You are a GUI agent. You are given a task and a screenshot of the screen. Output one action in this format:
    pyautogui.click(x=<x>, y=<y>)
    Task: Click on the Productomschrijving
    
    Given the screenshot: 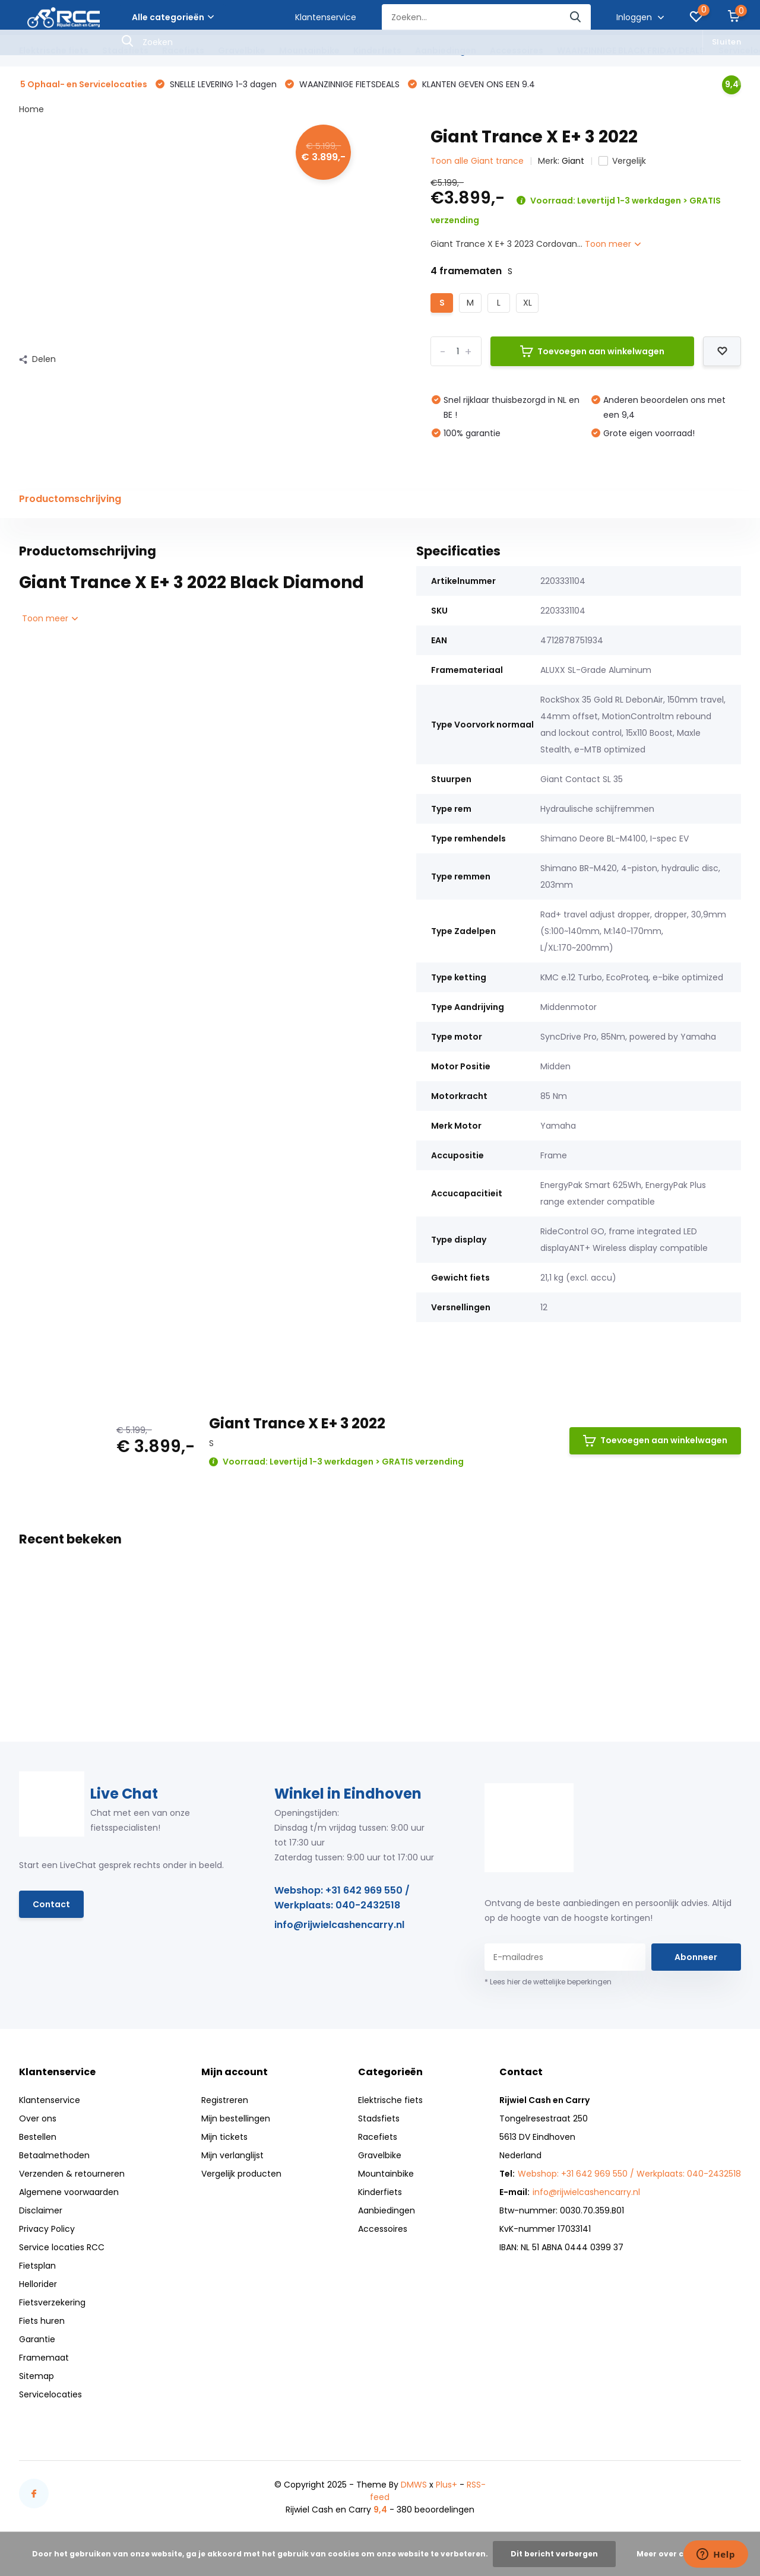 What is the action you would take?
    pyautogui.click(x=70, y=499)
    